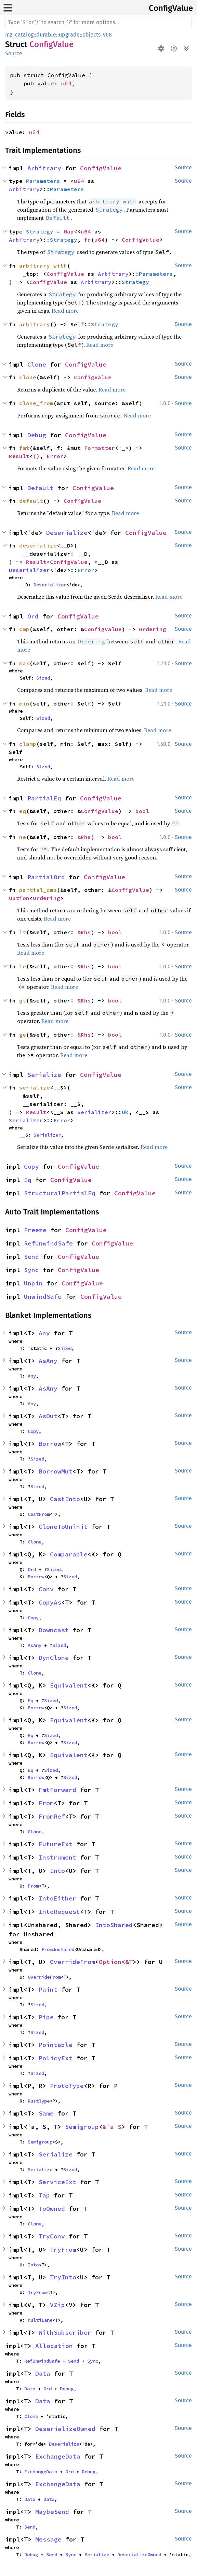 The width and height of the screenshot is (197, 2576). What do you see at coordinates (125, 1112) in the screenshot?
I see `Ok` at bounding box center [125, 1112].